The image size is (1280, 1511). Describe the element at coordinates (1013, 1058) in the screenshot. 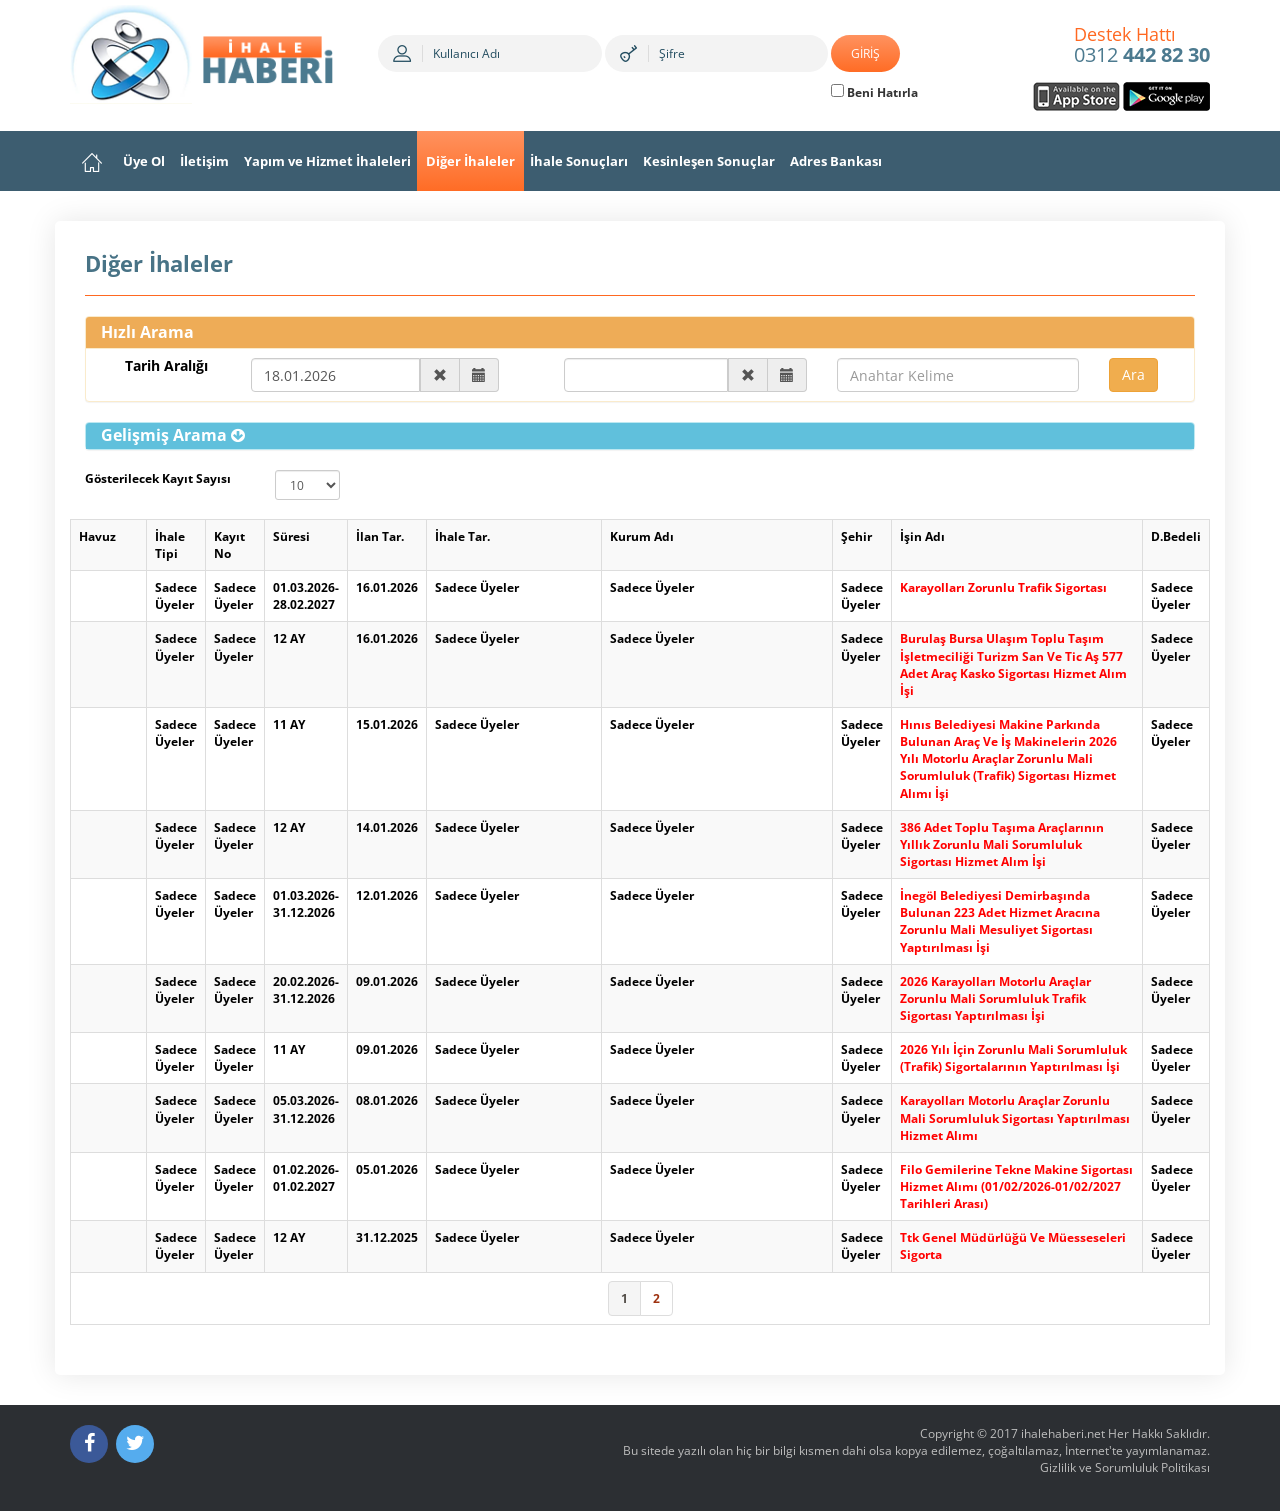

I see `2026 Yılı İçin Zorunlu Mali Sorumluluk (Trafik) Sigortalarının Yaptırılması İşi` at that location.